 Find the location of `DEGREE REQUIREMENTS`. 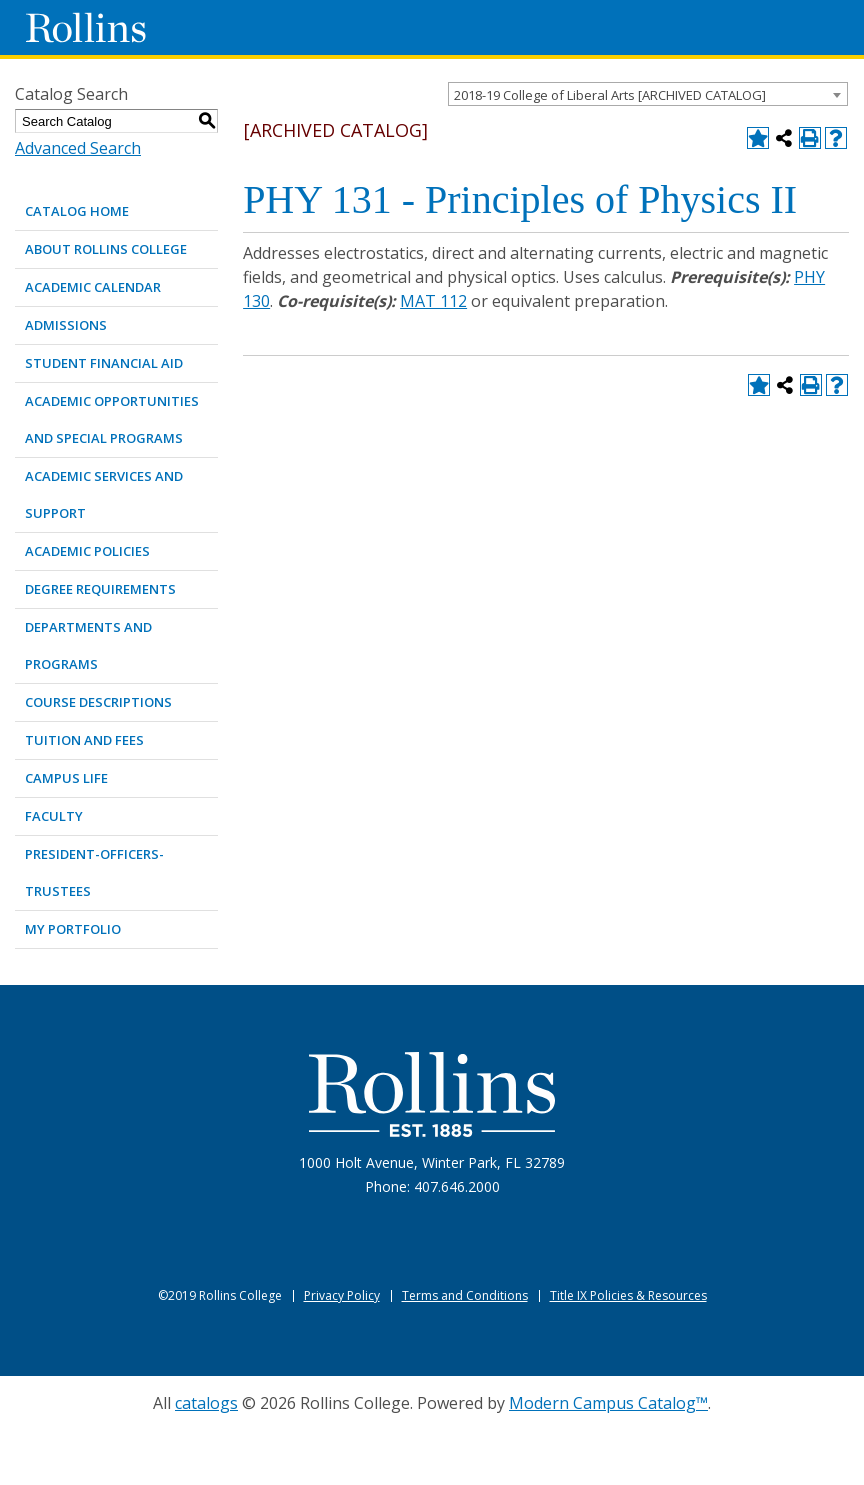

DEGREE REQUIREMENTS is located at coordinates (100, 589).